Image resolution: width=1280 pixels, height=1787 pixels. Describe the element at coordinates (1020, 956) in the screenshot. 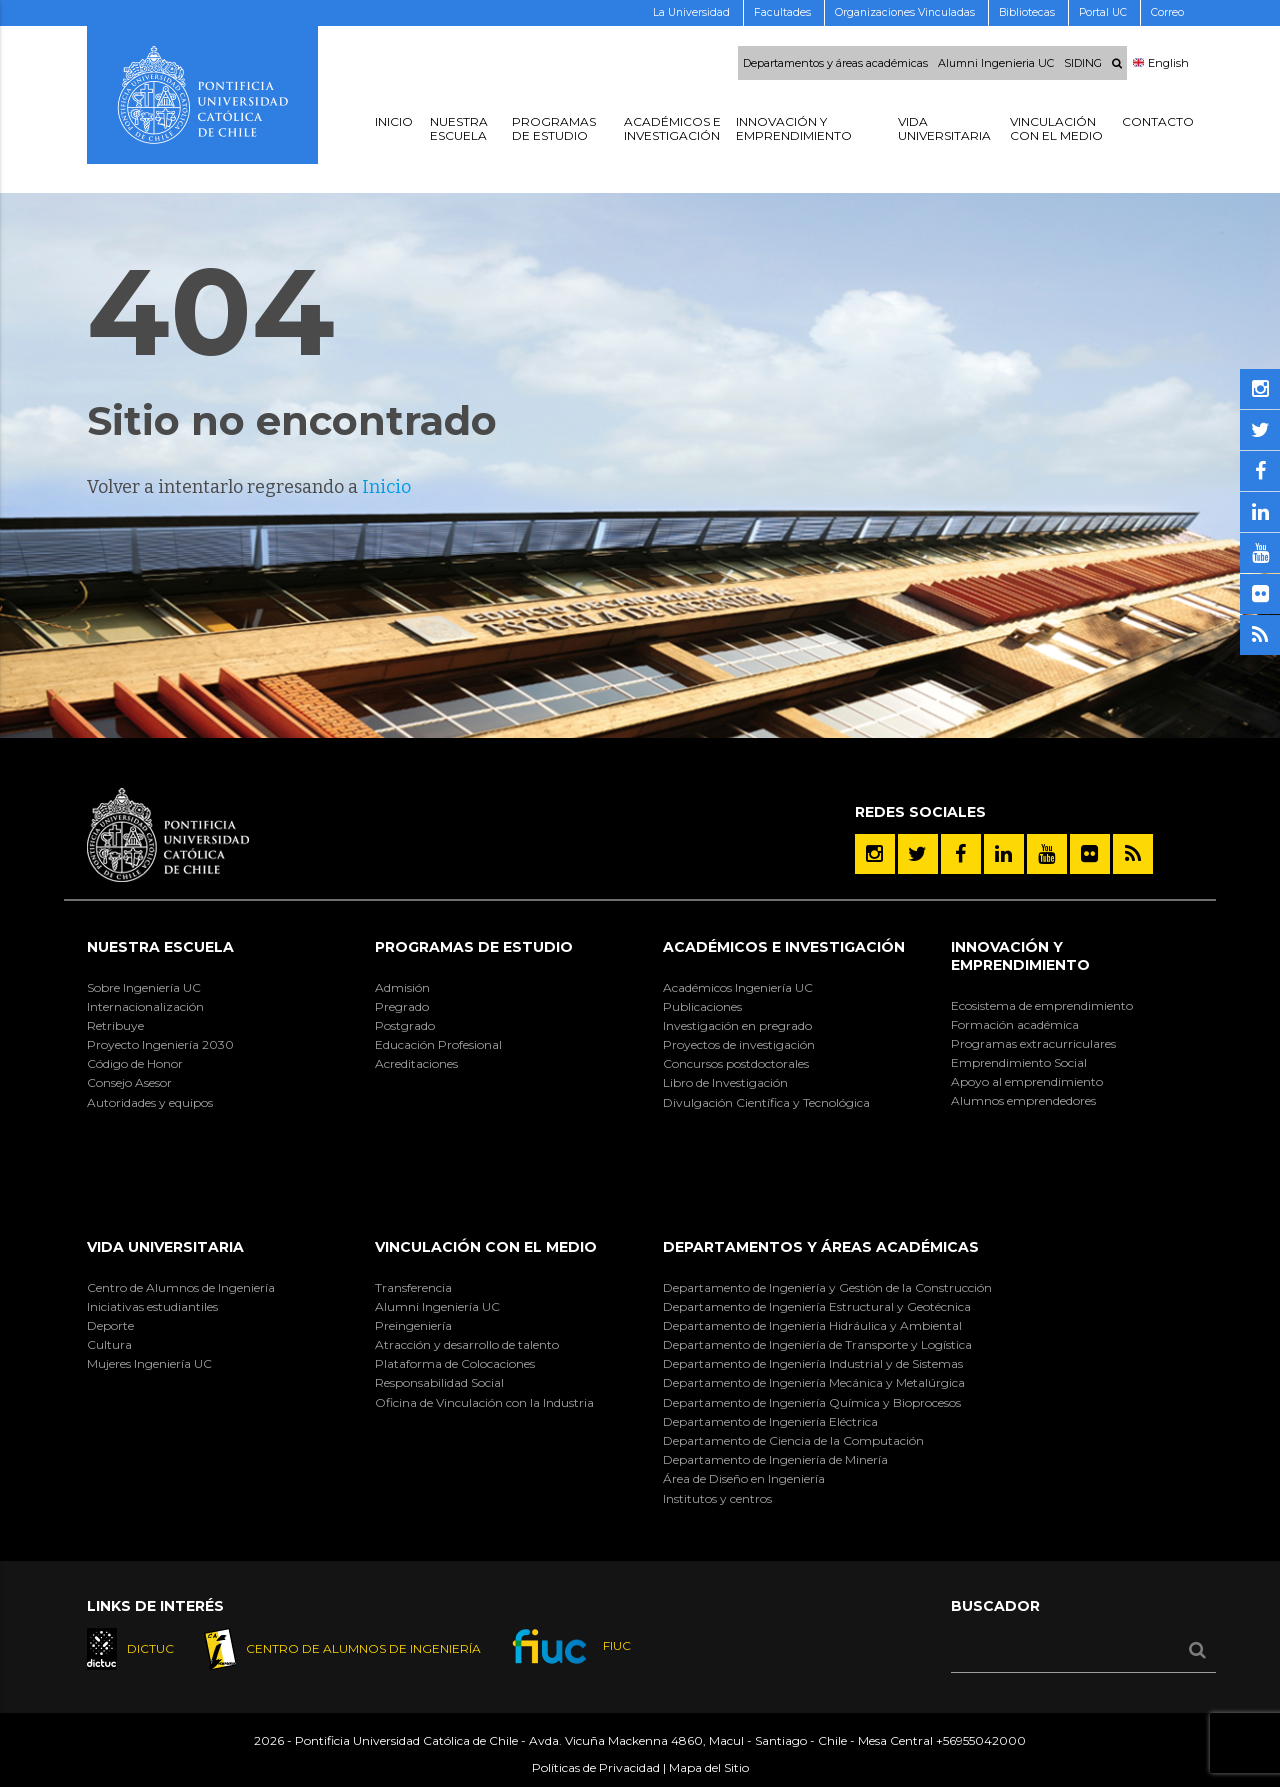

I see `INNOVACIÓN Y EMPRENDIMIENTO` at that location.